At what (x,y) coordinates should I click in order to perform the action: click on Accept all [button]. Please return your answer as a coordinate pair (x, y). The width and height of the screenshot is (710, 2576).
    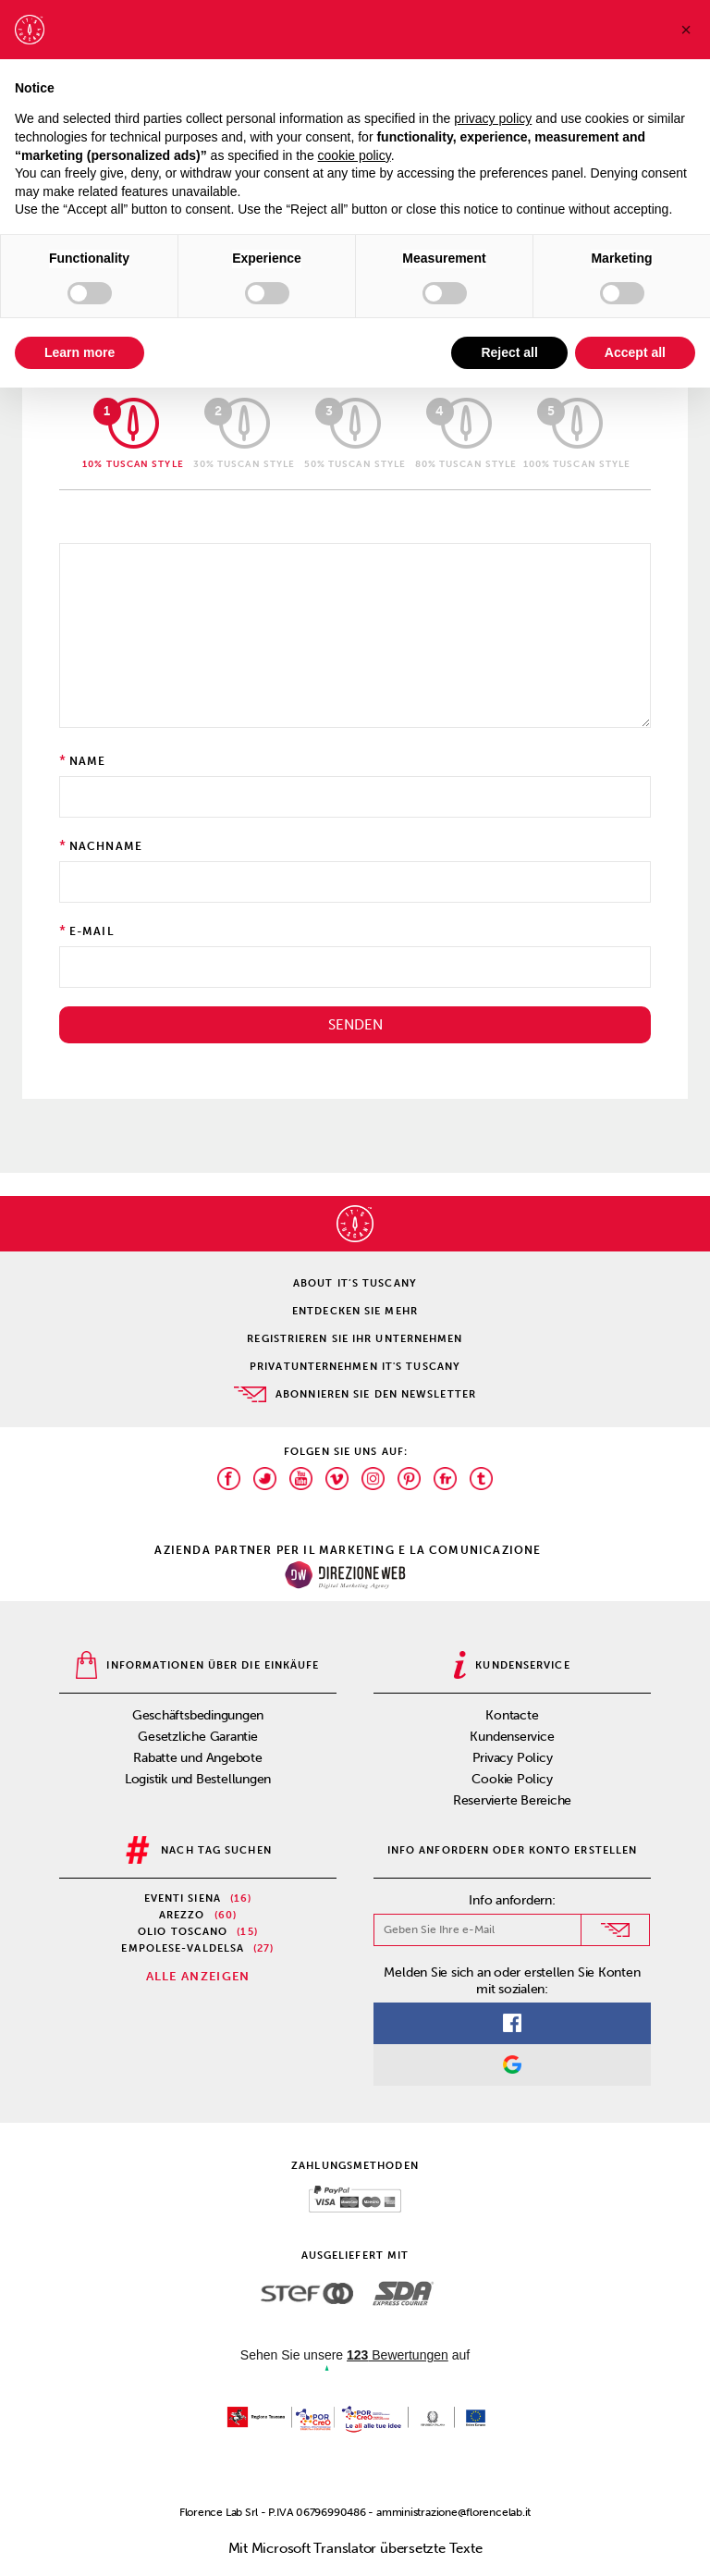
    Looking at the image, I should click on (635, 352).